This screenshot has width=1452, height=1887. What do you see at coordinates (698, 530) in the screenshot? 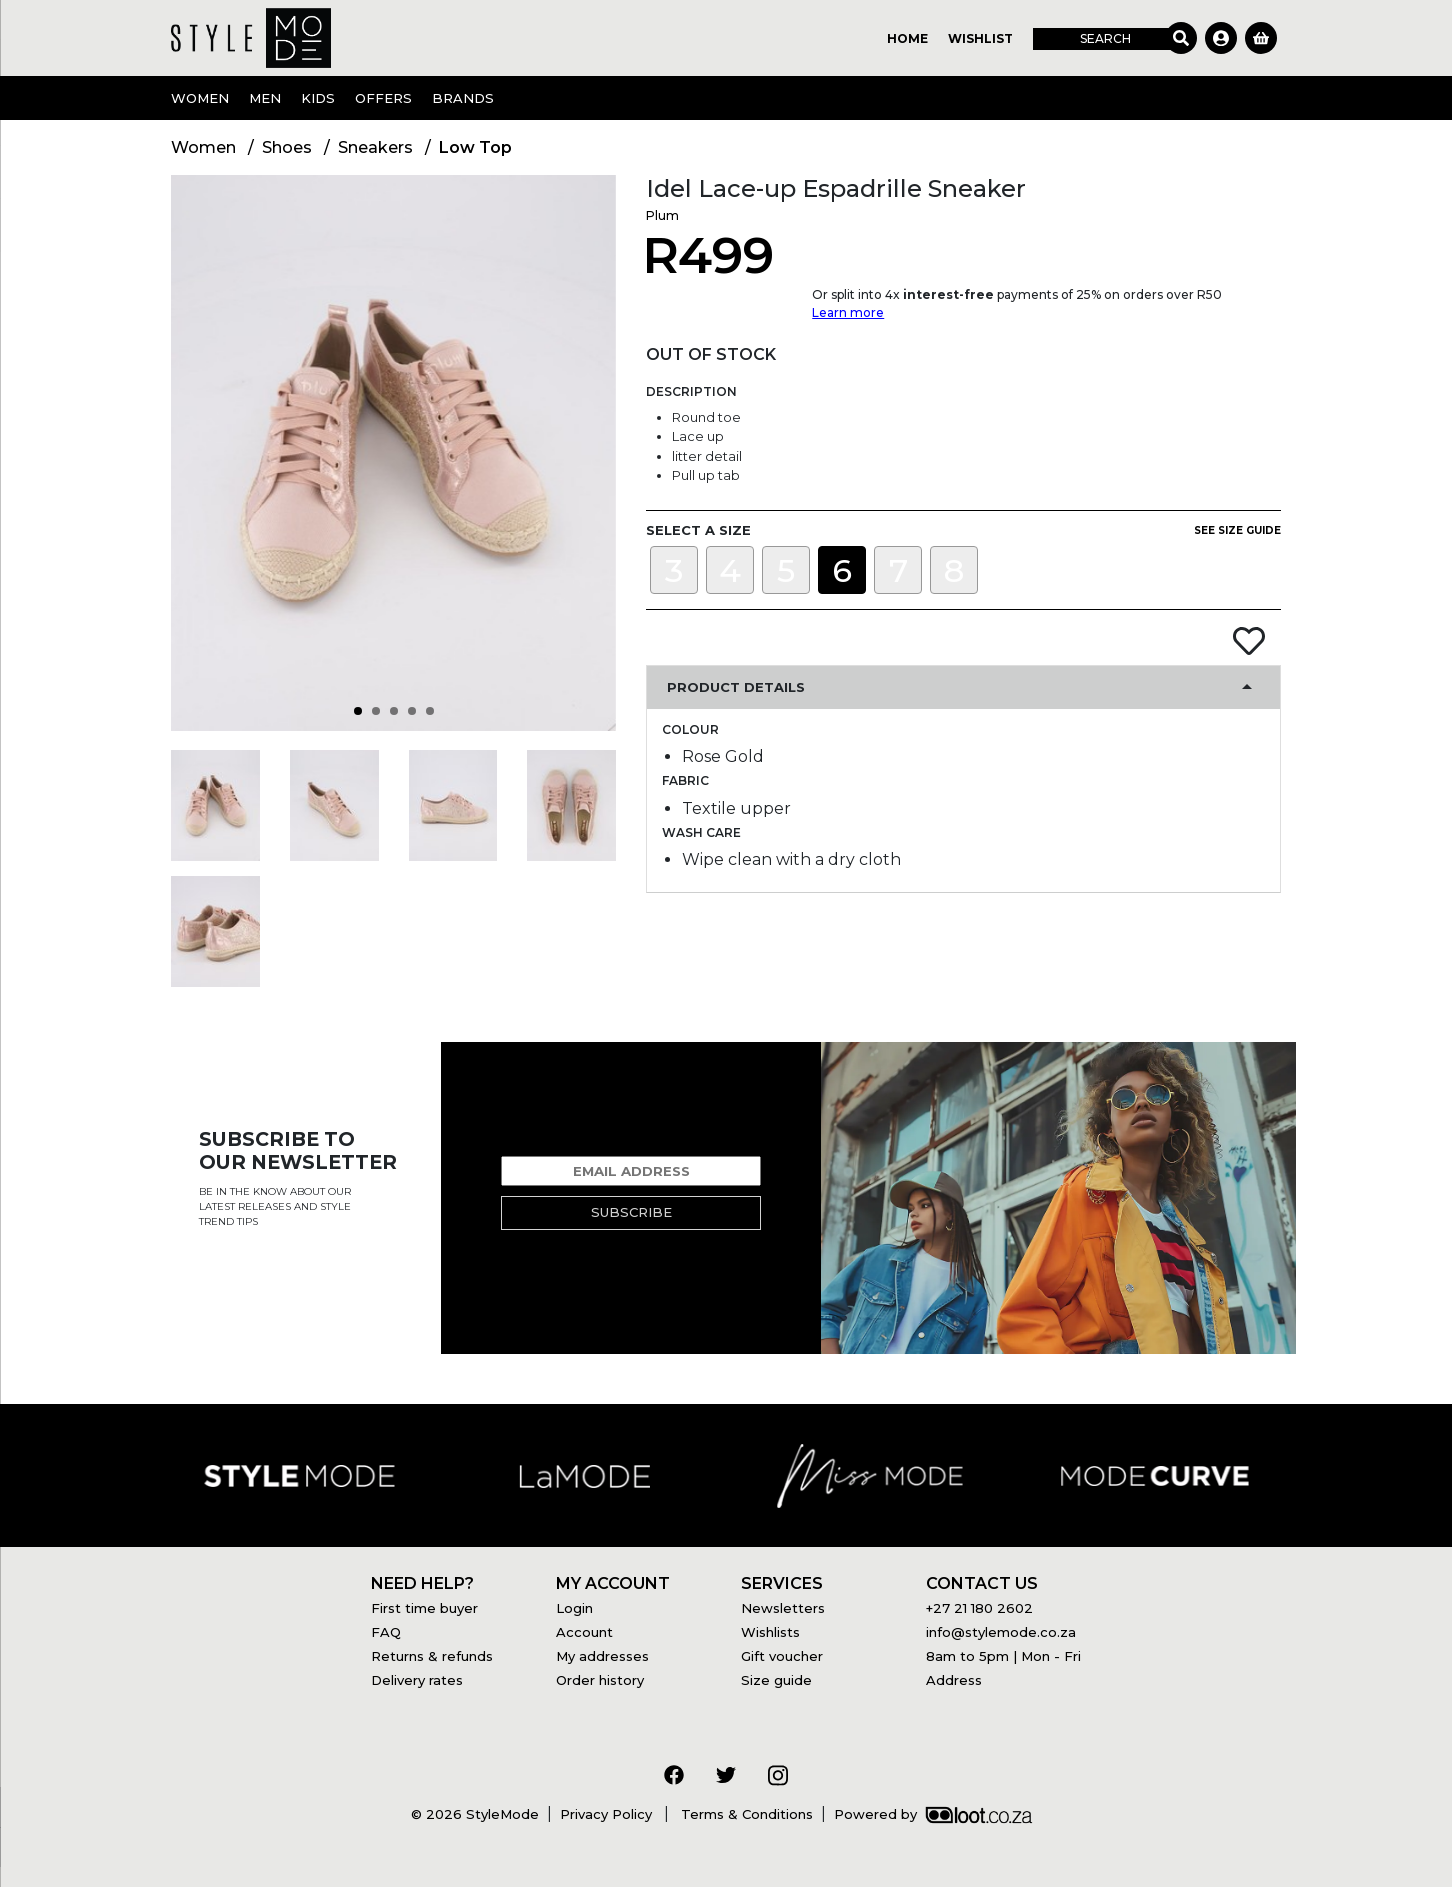
I see `Select a size` at bounding box center [698, 530].